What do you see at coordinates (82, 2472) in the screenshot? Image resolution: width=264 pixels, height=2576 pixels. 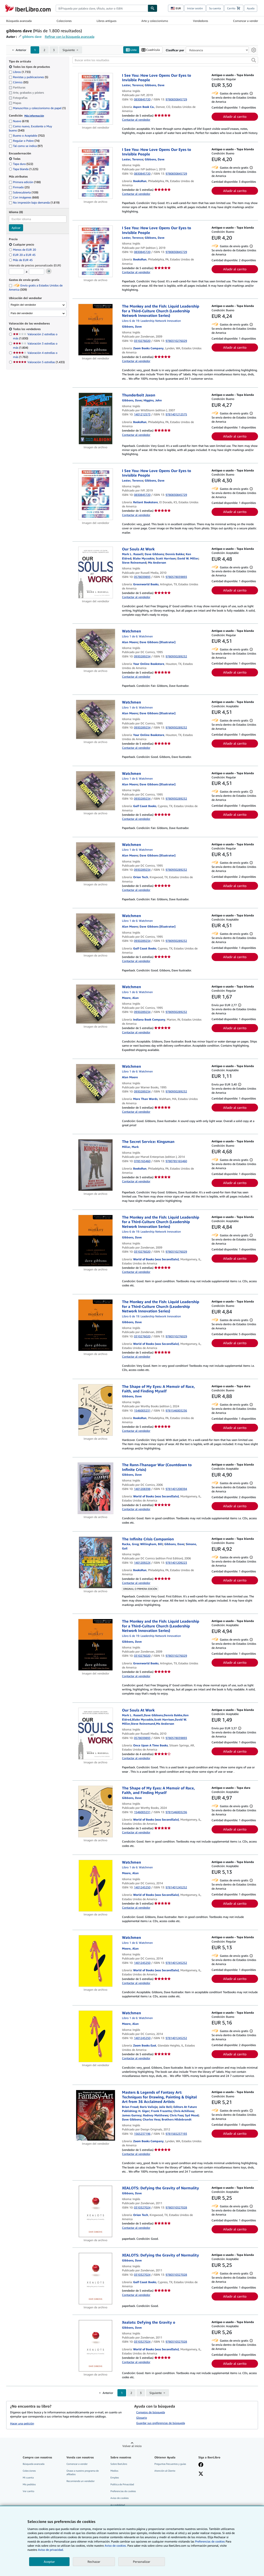 I see `Únase a nuestro programa de afiliados` at bounding box center [82, 2472].